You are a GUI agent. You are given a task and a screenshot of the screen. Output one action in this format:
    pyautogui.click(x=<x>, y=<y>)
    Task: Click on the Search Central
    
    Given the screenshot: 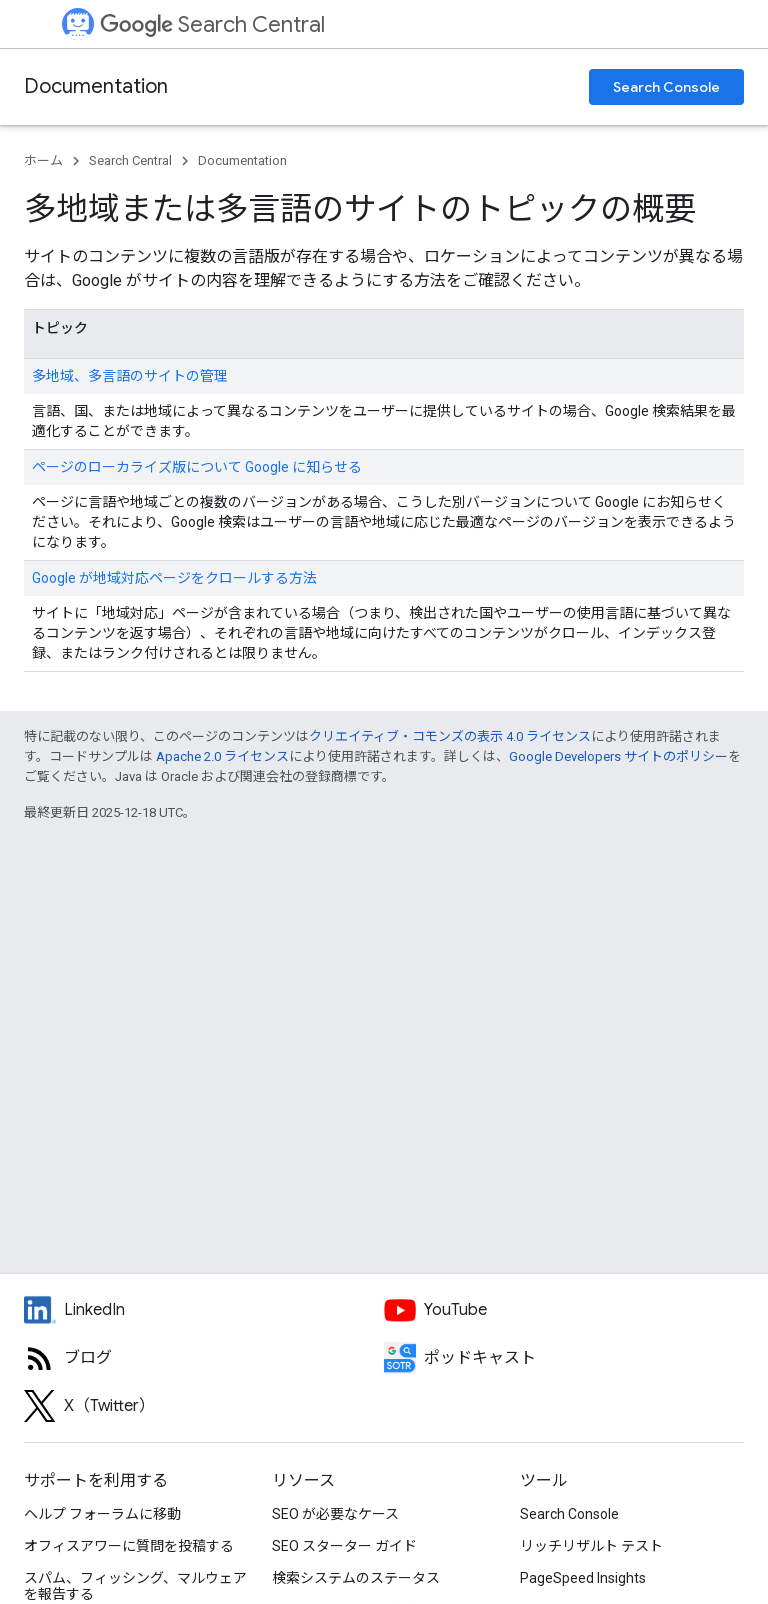 What is the action you would take?
    pyautogui.click(x=212, y=24)
    